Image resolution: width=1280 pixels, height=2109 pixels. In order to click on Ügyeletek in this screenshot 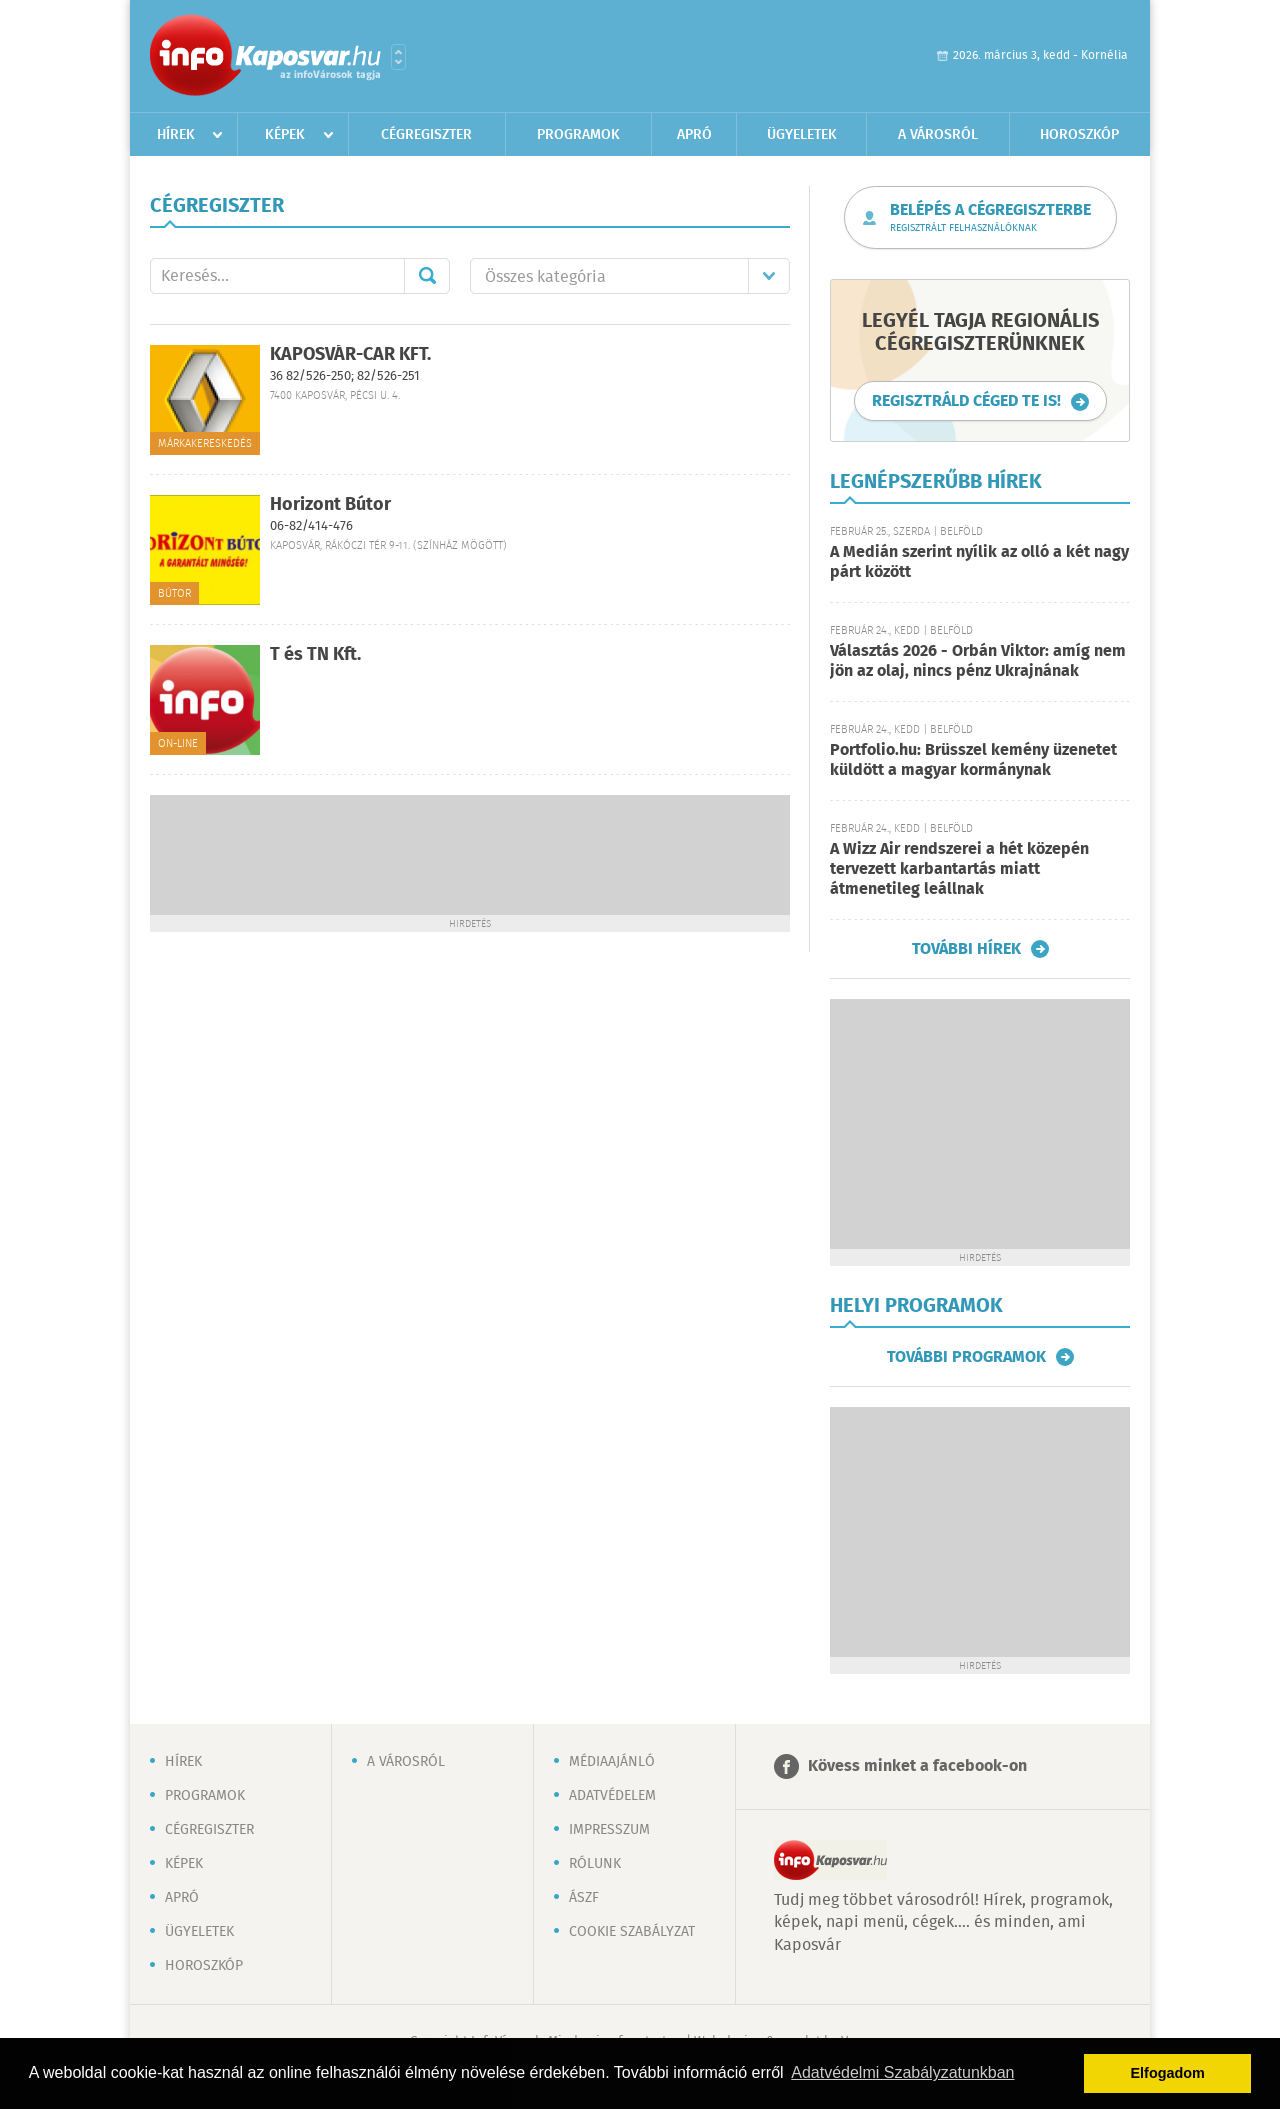, I will do `click(802, 135)`.